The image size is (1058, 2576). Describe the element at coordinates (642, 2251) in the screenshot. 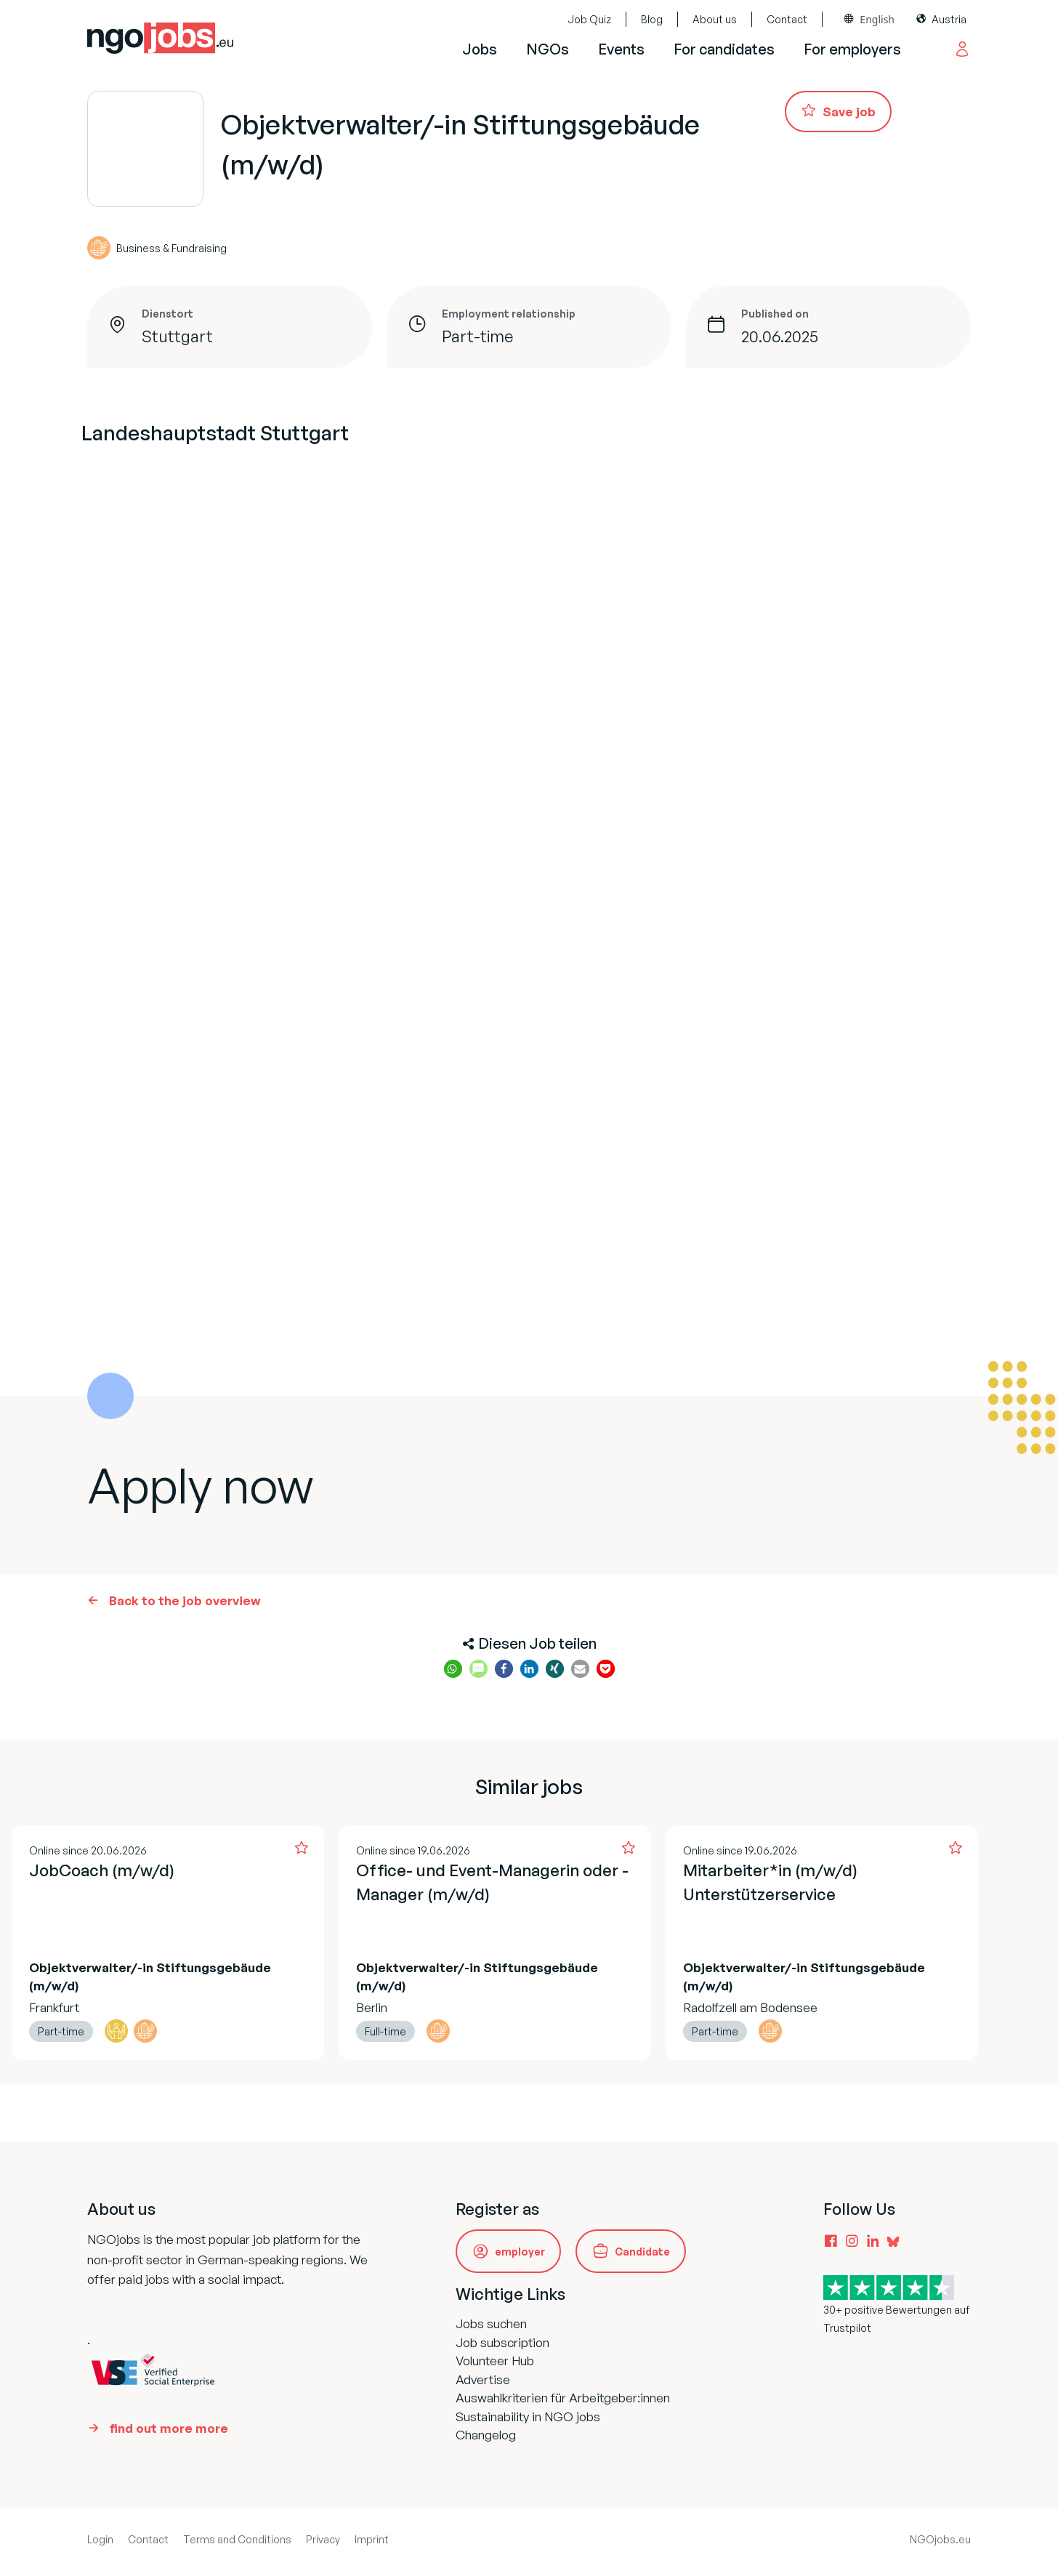

I see `Candidate` at that location.